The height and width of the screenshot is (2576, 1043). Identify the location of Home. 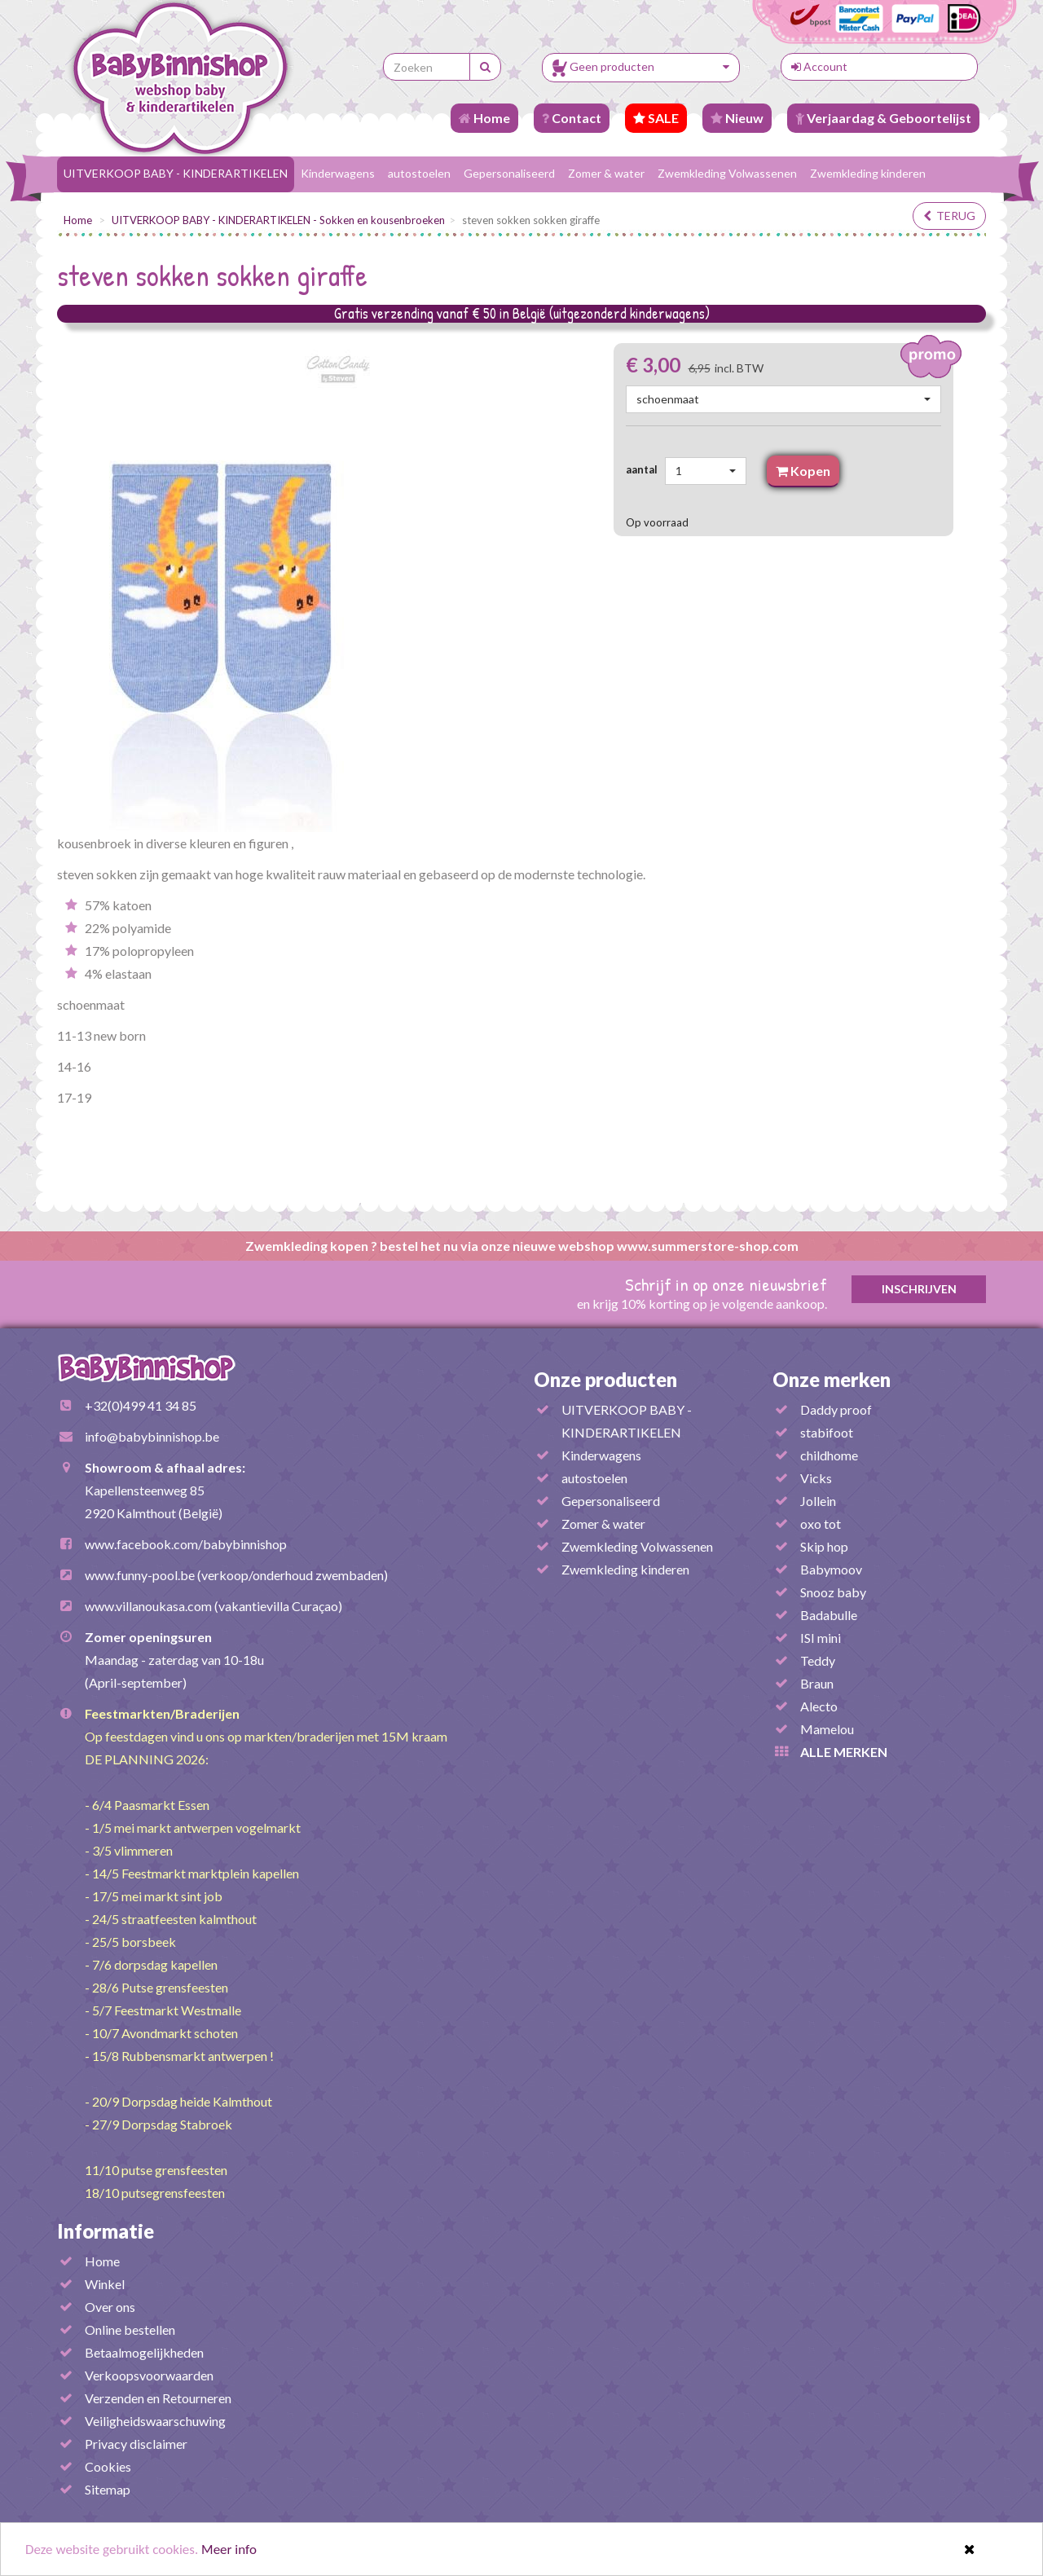
(484, 117).